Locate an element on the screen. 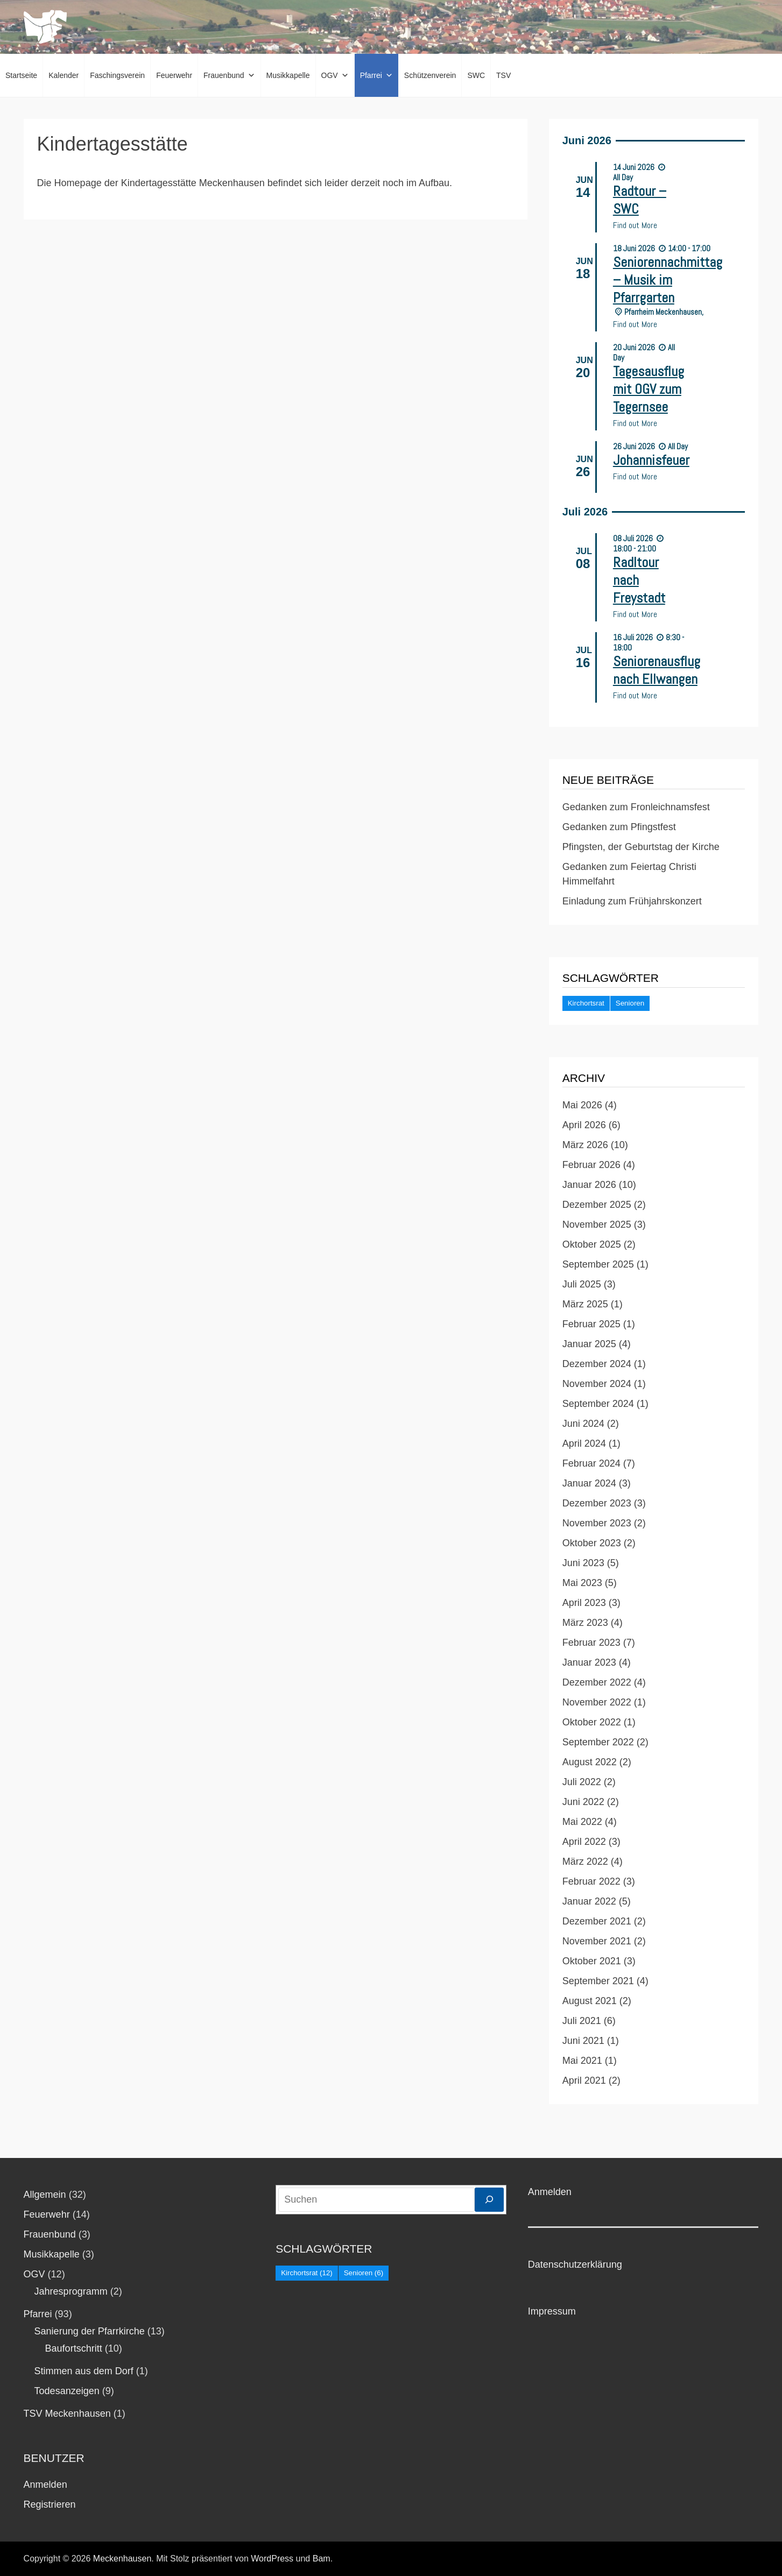 The image size is (782, 2576). Senioren is located at coordinates (630, 1003).